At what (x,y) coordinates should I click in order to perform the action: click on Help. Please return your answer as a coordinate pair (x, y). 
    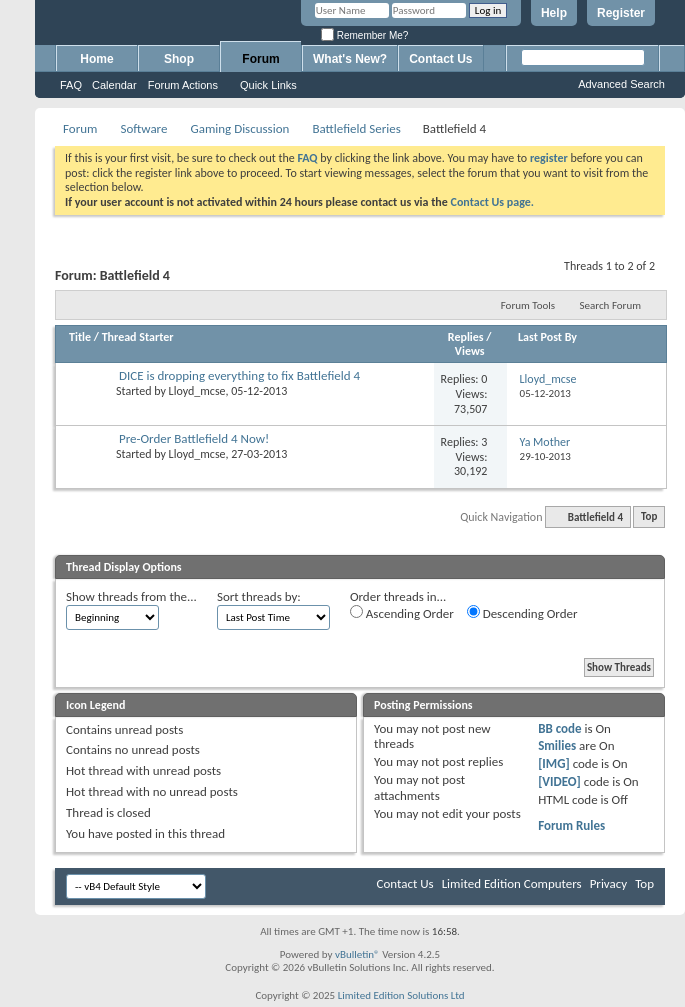
    Looking at the image, I should click on (554, 13).